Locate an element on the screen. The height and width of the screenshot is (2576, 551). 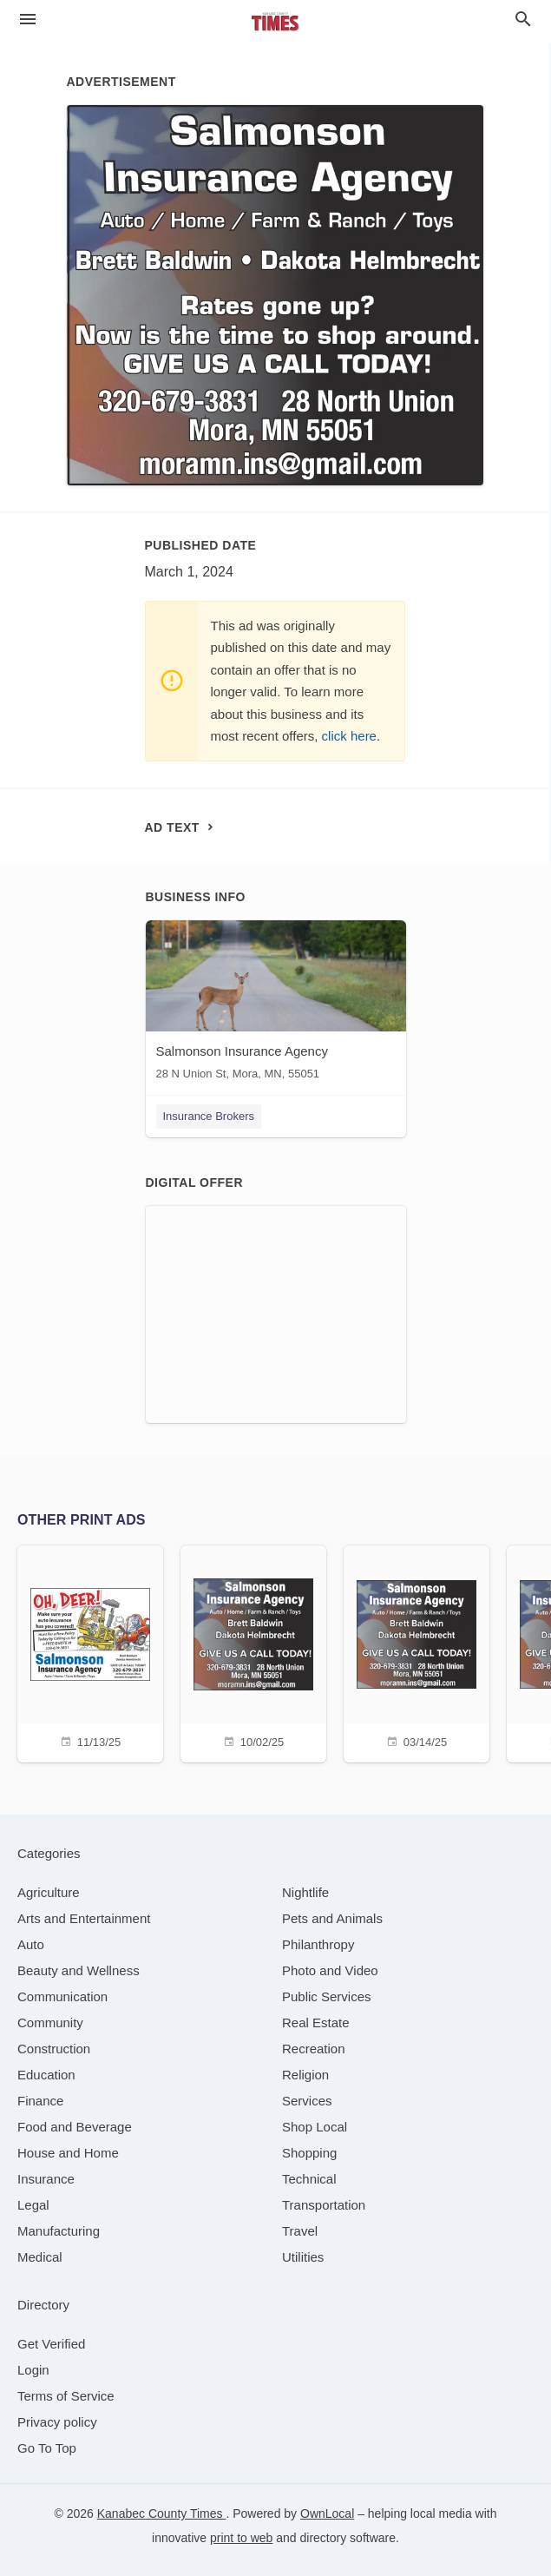
[category Construction] is located at coordinates (53, 2048).